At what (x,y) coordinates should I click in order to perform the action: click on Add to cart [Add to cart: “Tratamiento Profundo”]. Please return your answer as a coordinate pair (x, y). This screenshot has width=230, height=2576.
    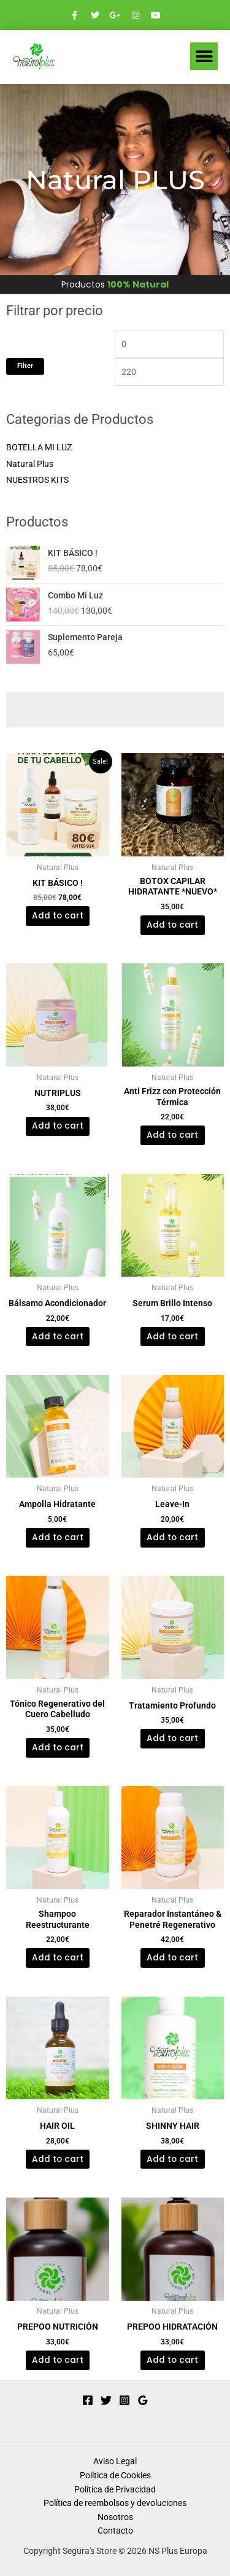
    Looking at the image, I should click on (172, 1738).